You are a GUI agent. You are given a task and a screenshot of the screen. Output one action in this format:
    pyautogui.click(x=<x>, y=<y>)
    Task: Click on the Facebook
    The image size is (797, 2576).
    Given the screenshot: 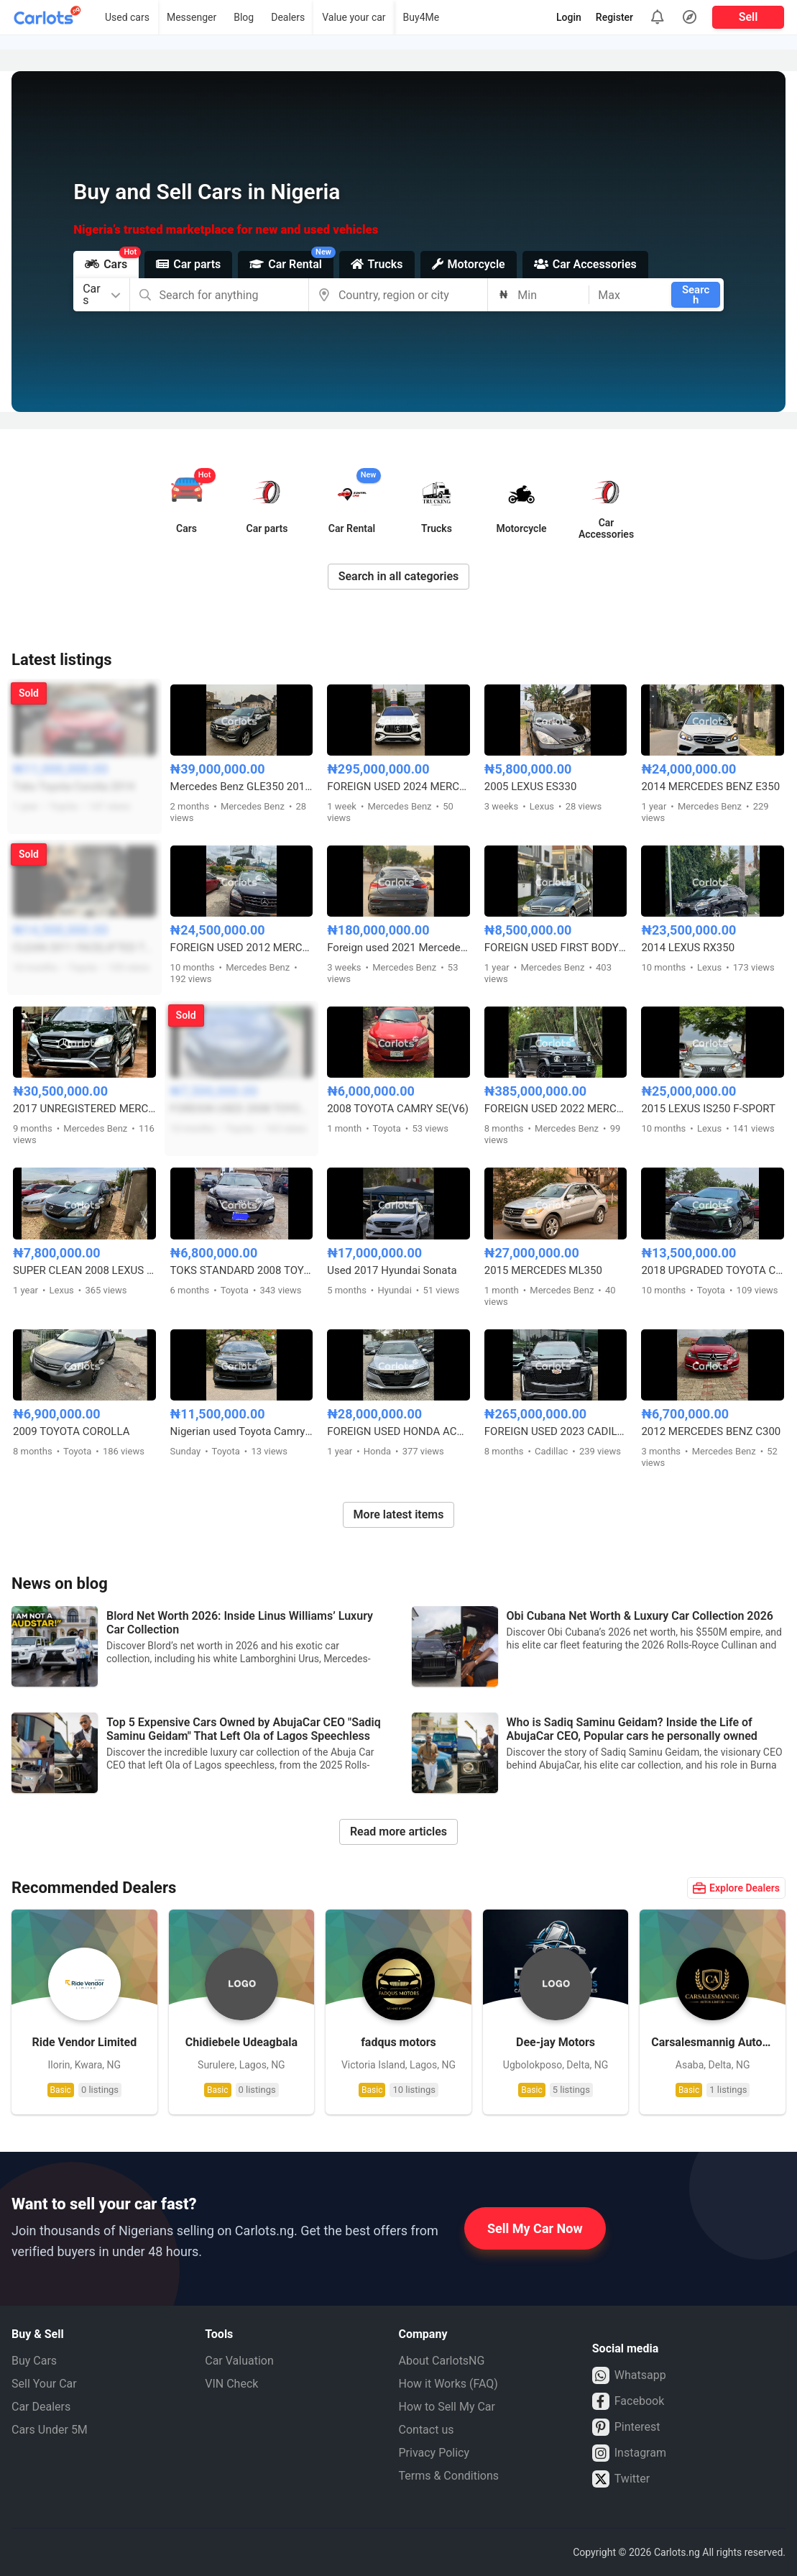 What is the action you would take?
    pyautogui.click(x=628, y=2401)
    